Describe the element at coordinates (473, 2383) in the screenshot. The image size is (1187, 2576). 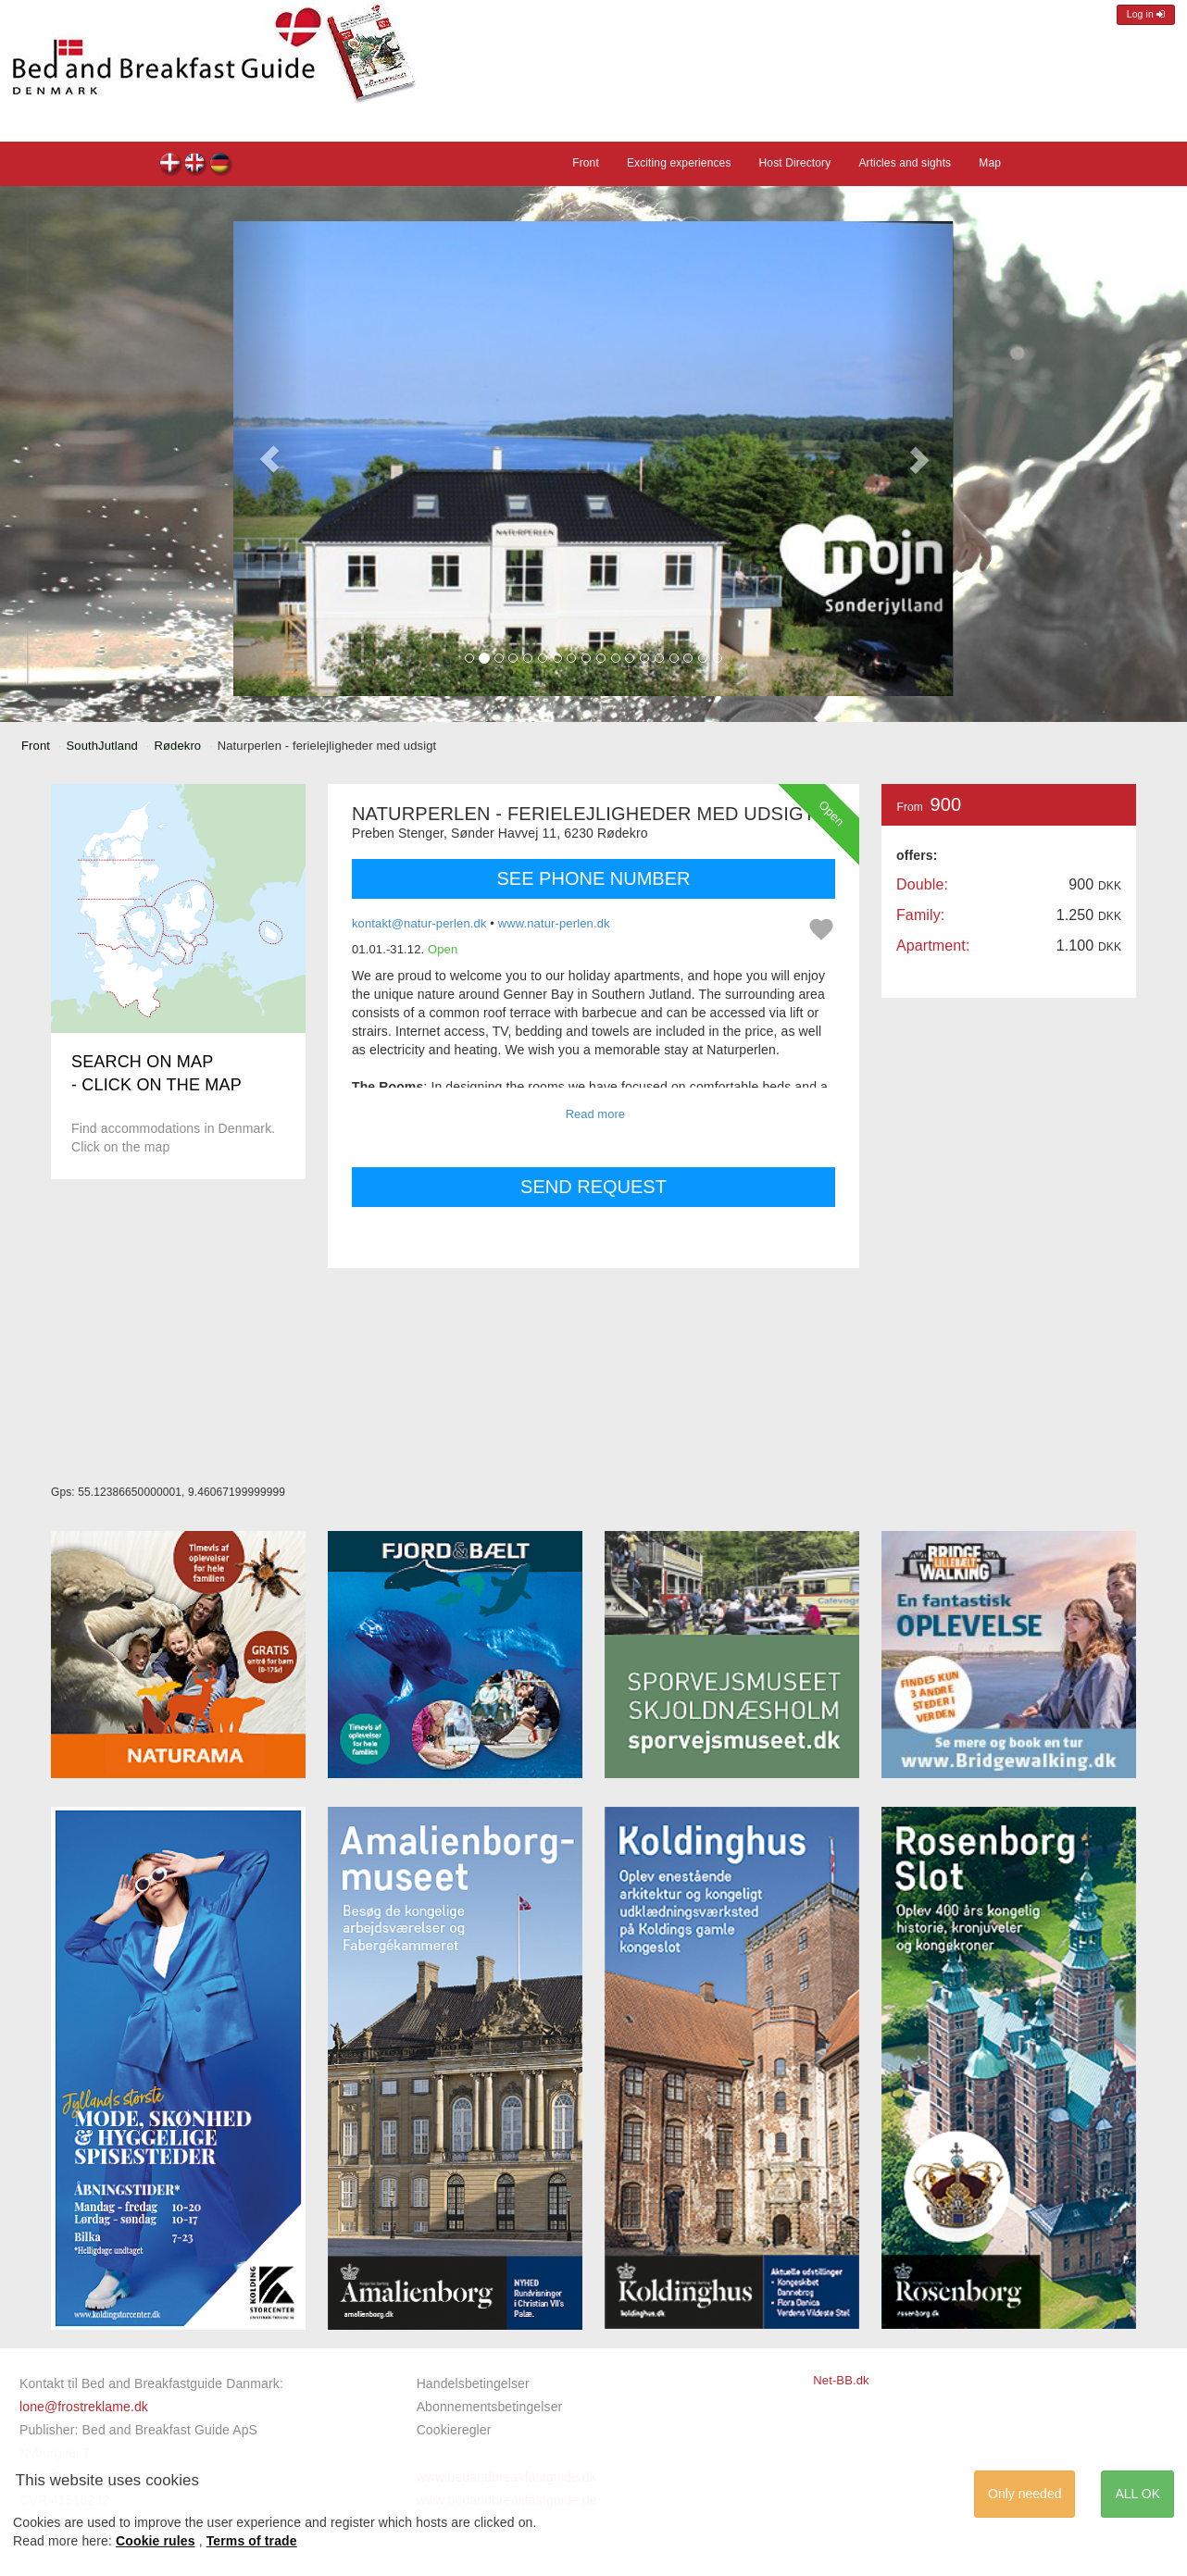
I see `Handelsbetingelser` at that location.